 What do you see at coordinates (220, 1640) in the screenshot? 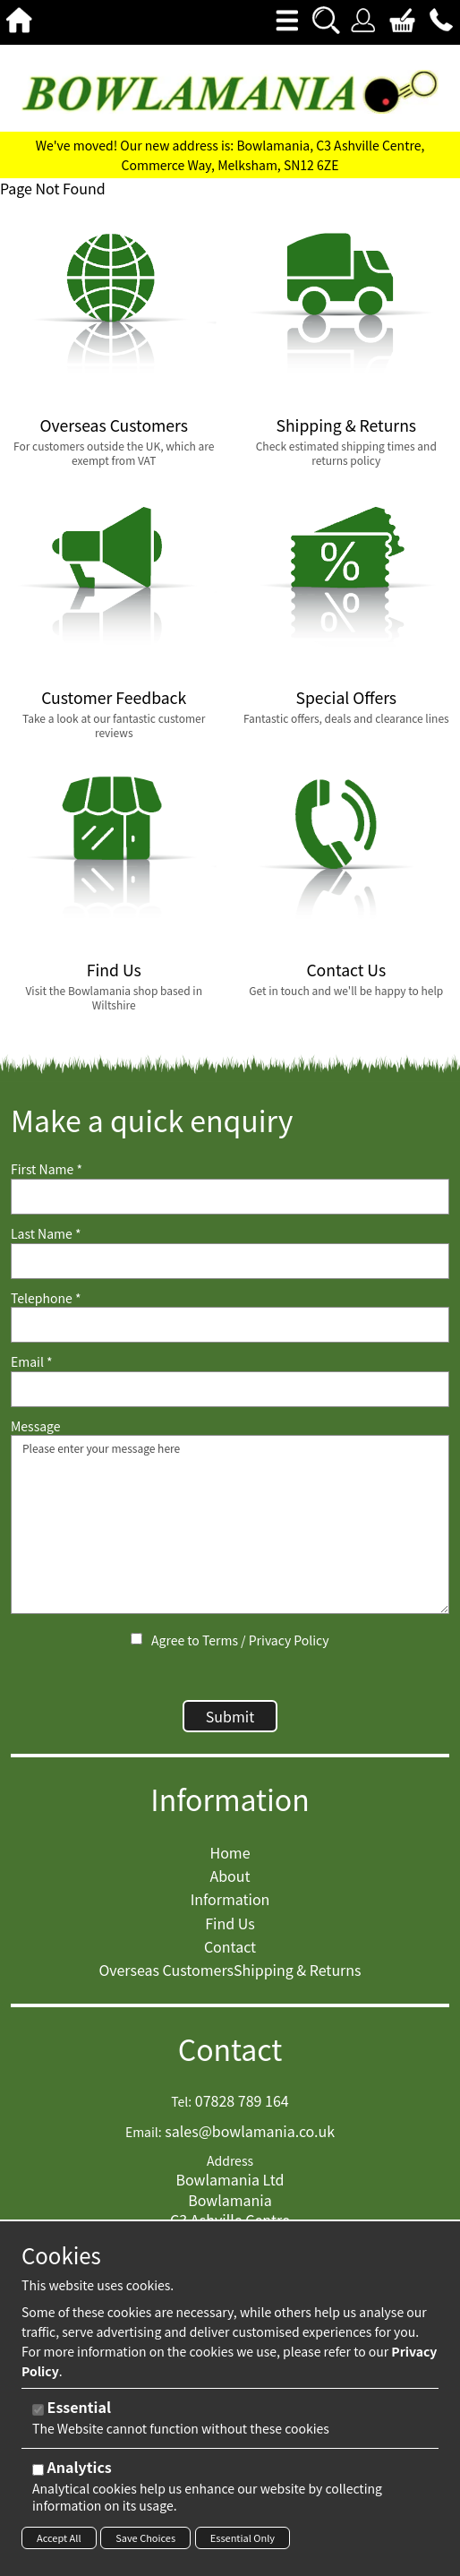
I see `Terms` at bounding box center [220, 1640].